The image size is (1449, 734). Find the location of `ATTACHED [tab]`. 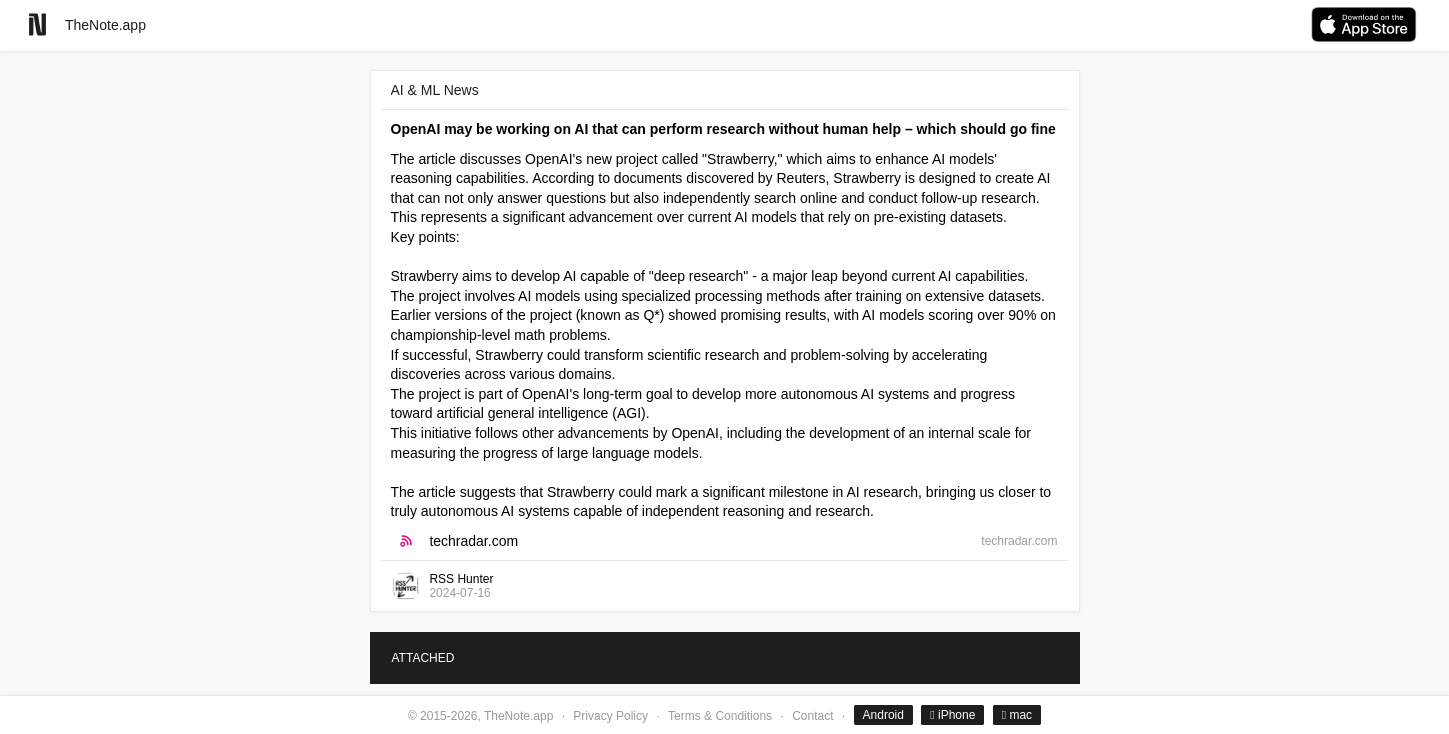

ATTACHED [tab] is located at coordinates (423, 658).